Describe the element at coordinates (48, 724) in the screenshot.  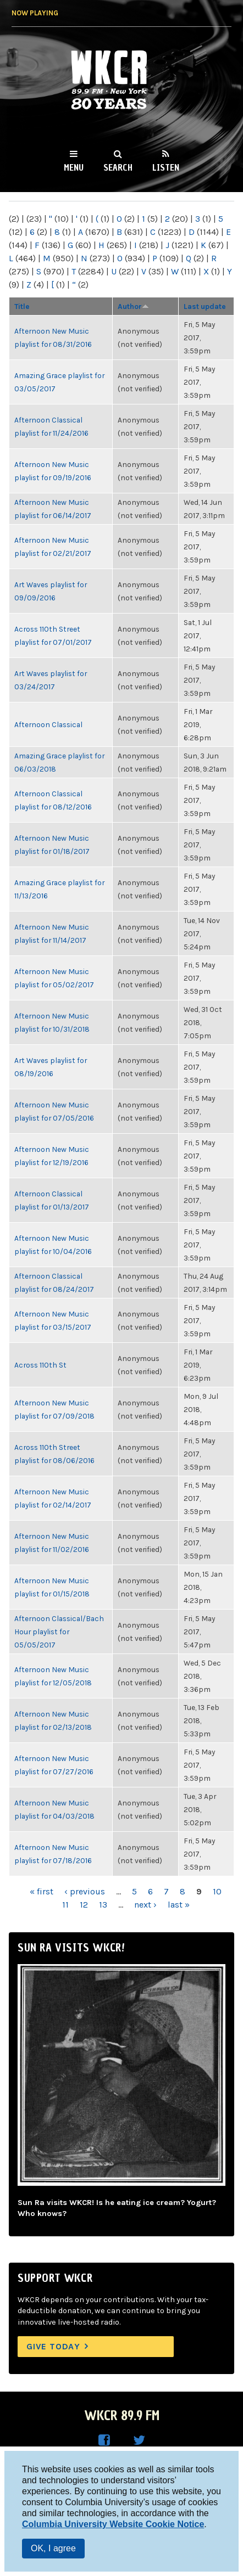
I see `Afternoon Classical` at that location.